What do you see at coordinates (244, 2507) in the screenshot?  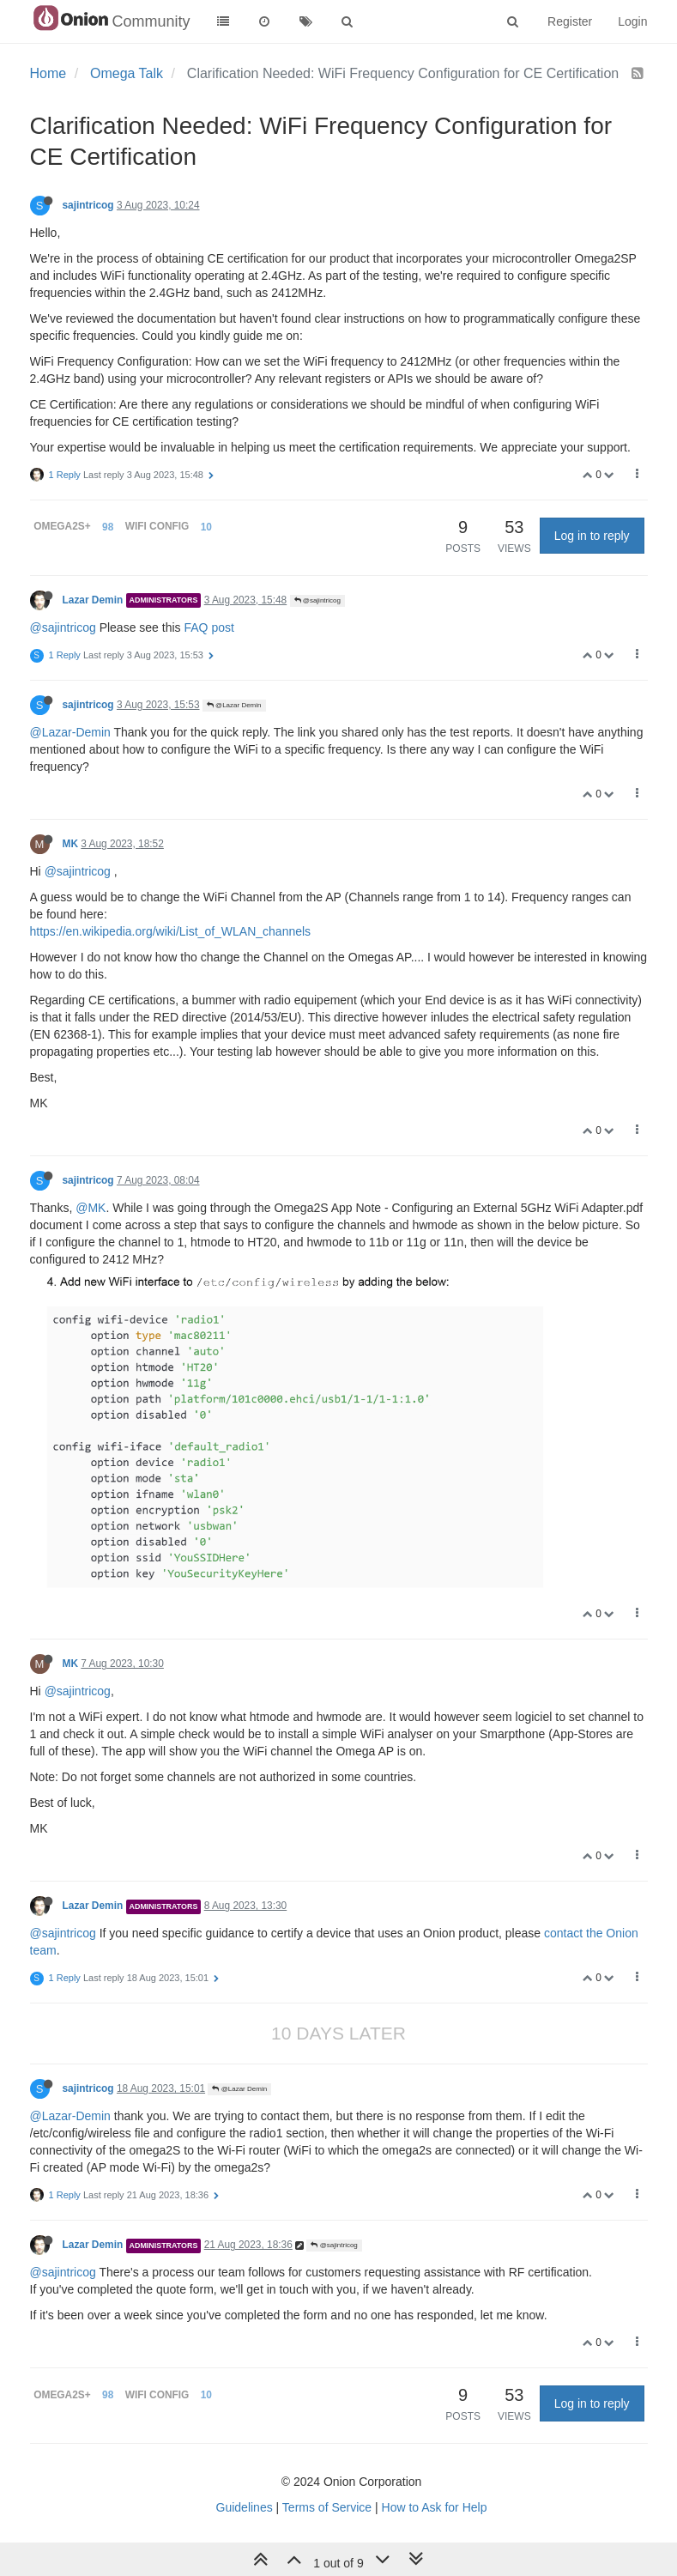 I see `Guidelines` at bounding box center [244, 2507].